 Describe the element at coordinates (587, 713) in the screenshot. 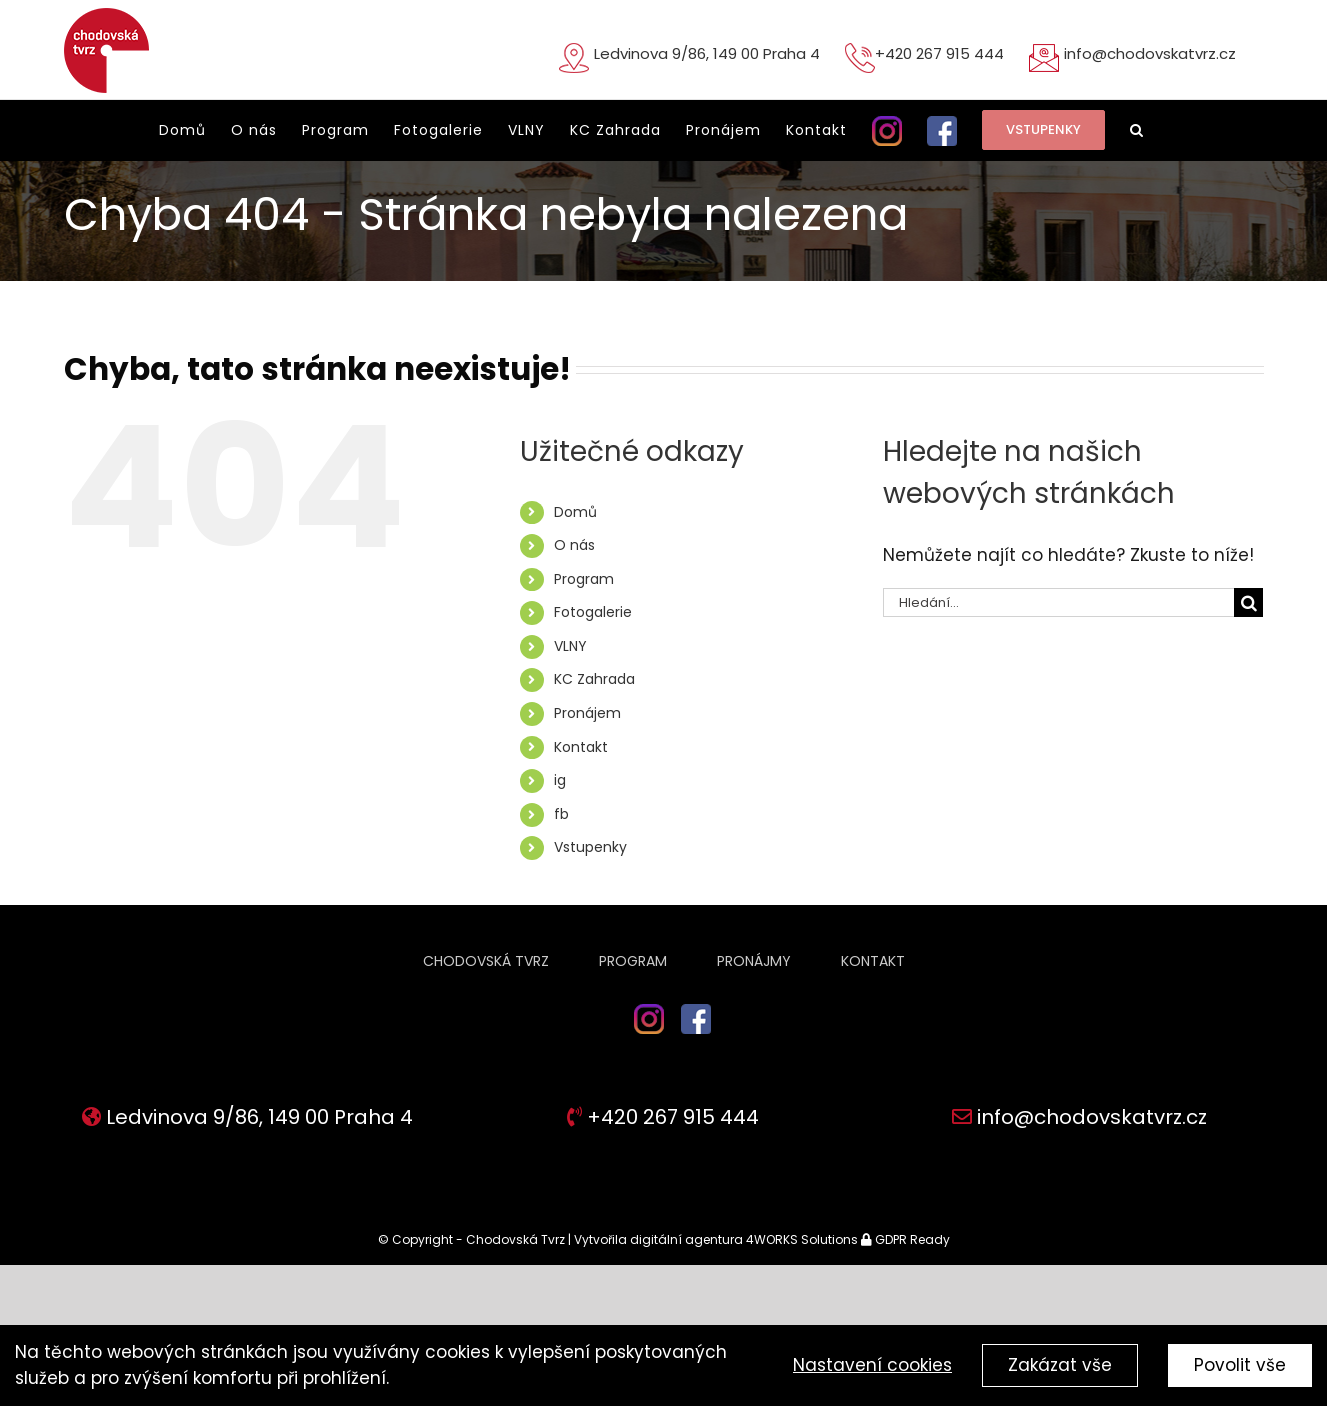

I see `Pronájem` at that location.